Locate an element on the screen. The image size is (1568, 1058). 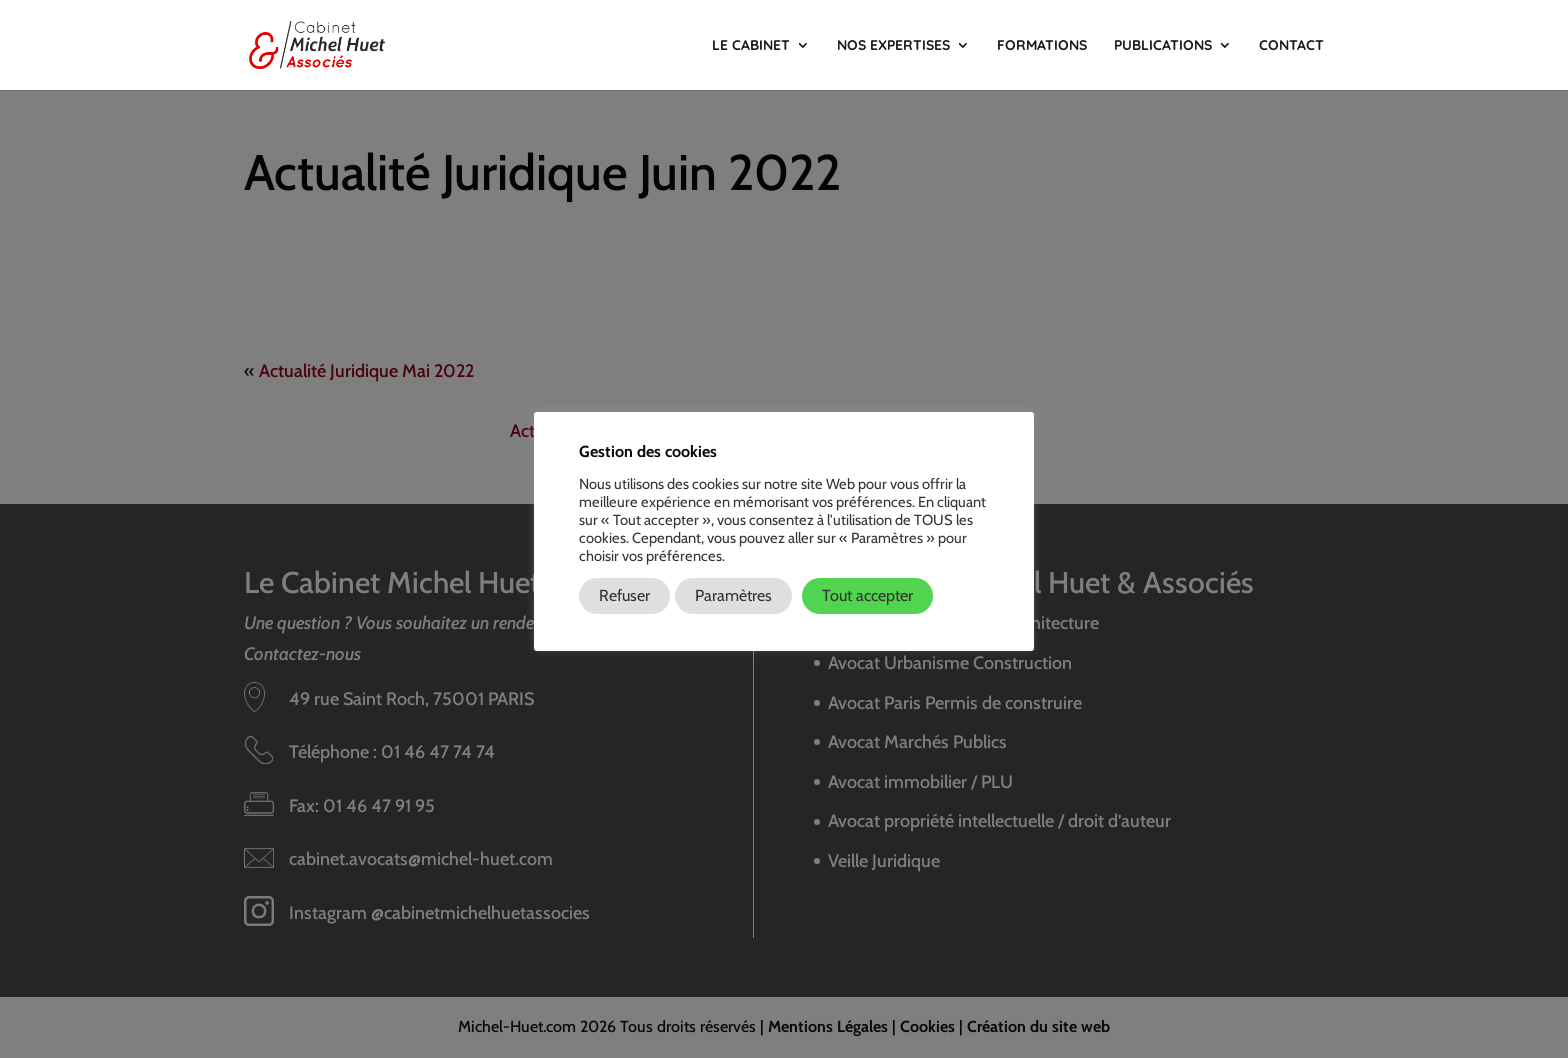
Publications is located at coordinates (1163, 46).